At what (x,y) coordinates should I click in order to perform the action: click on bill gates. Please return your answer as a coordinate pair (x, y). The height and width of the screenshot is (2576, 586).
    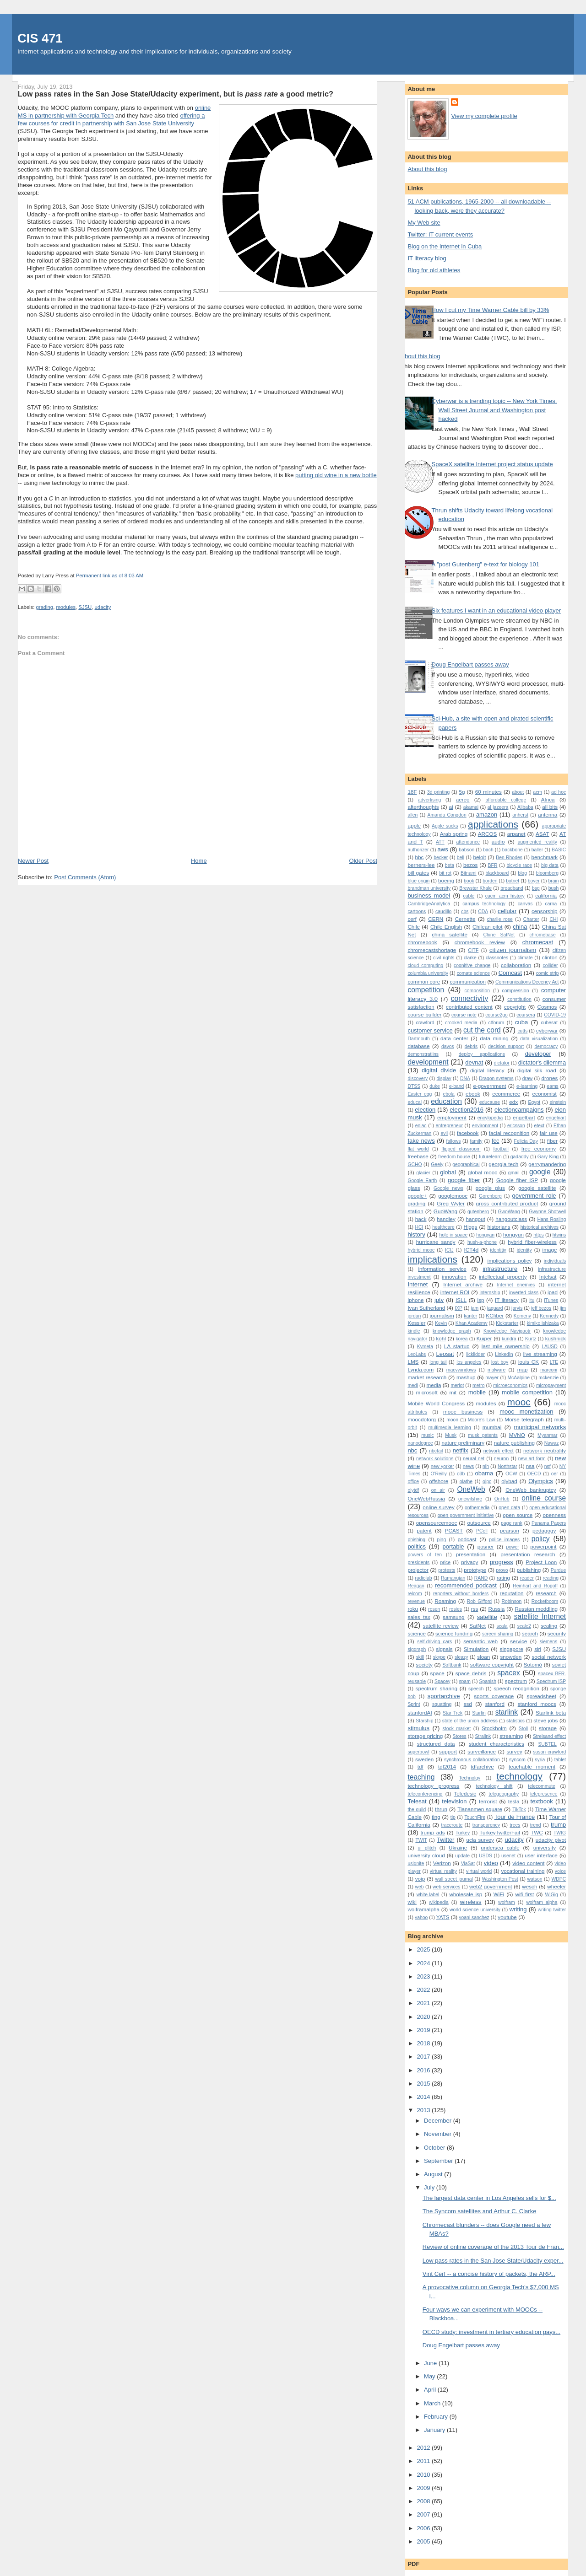
    Looking at the image, I should click on (418, 873).